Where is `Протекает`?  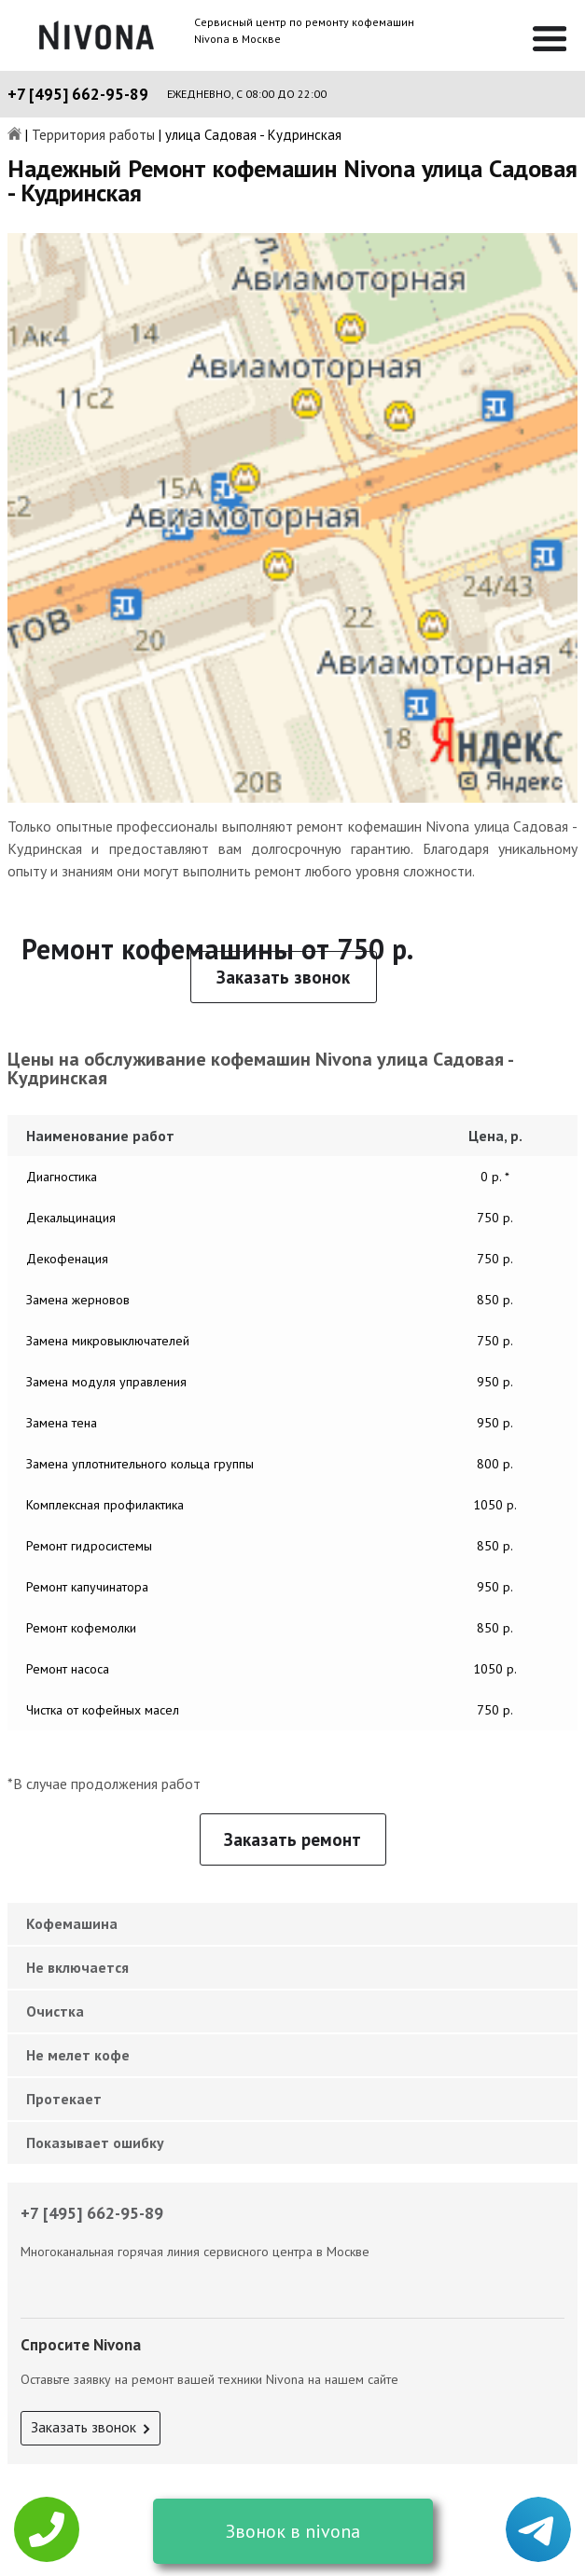
Протекает is located at coordinates (64, 2098).